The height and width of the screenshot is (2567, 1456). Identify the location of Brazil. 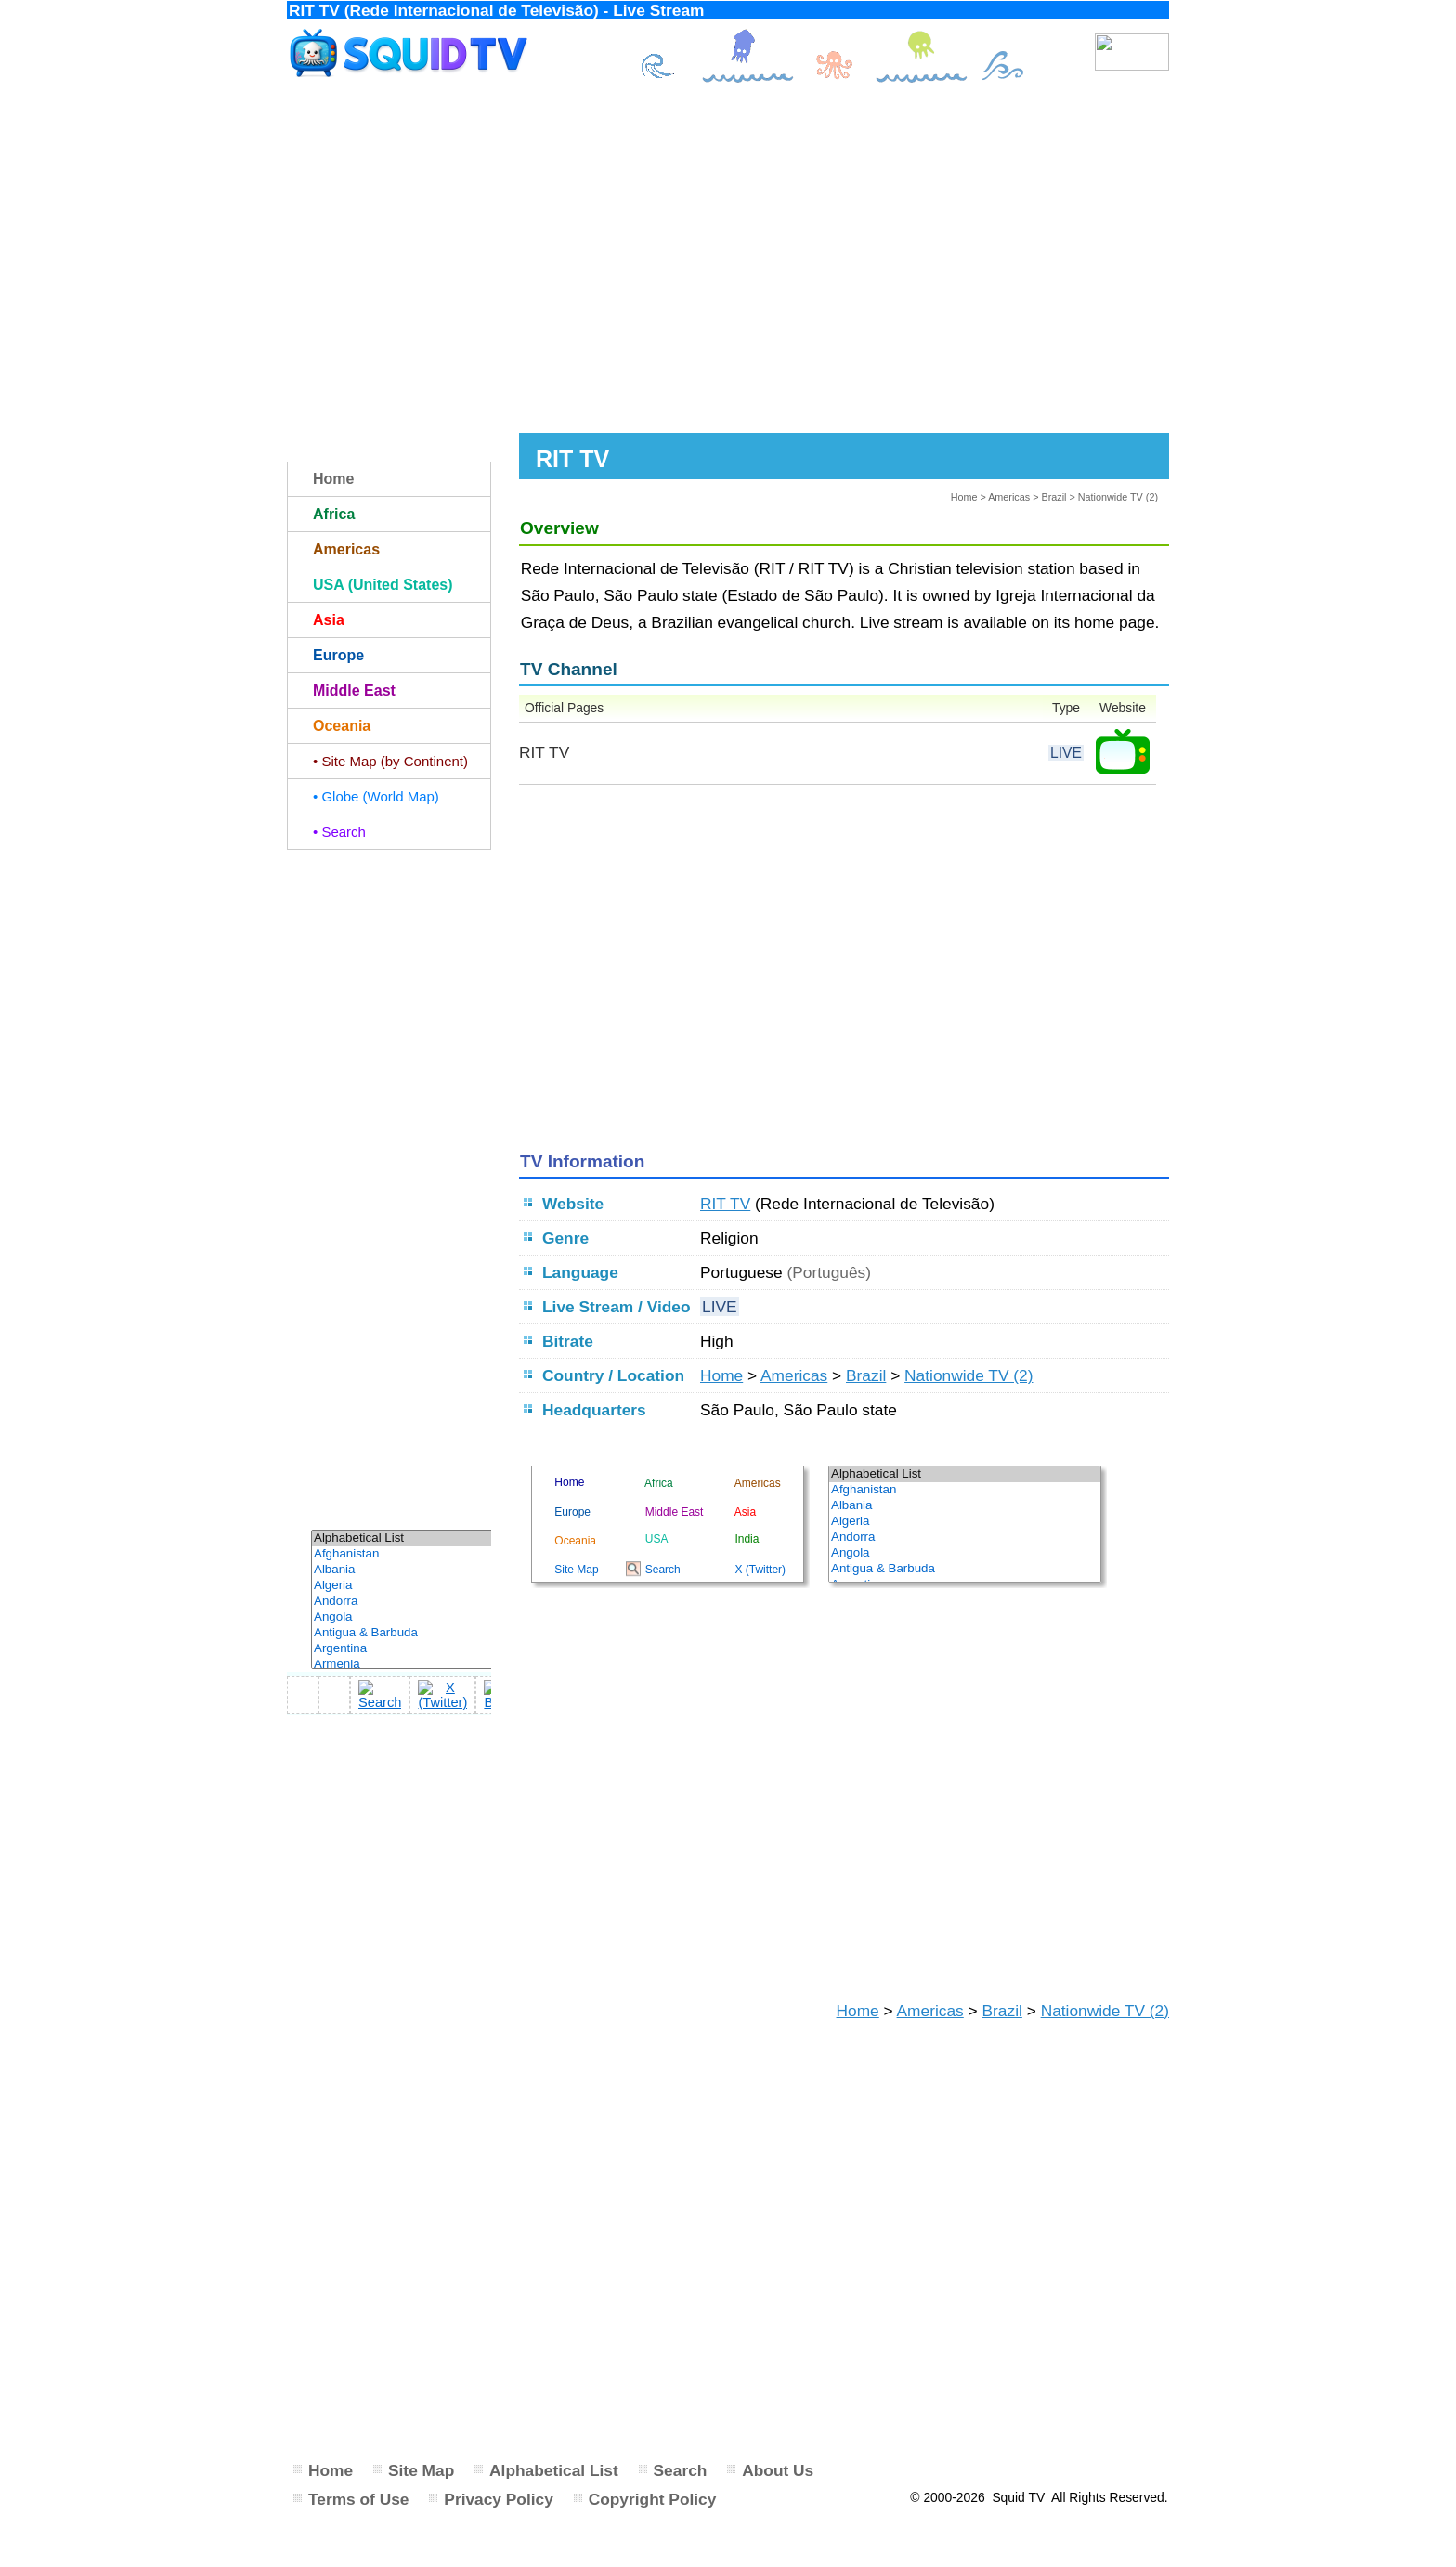
(1053, 496).